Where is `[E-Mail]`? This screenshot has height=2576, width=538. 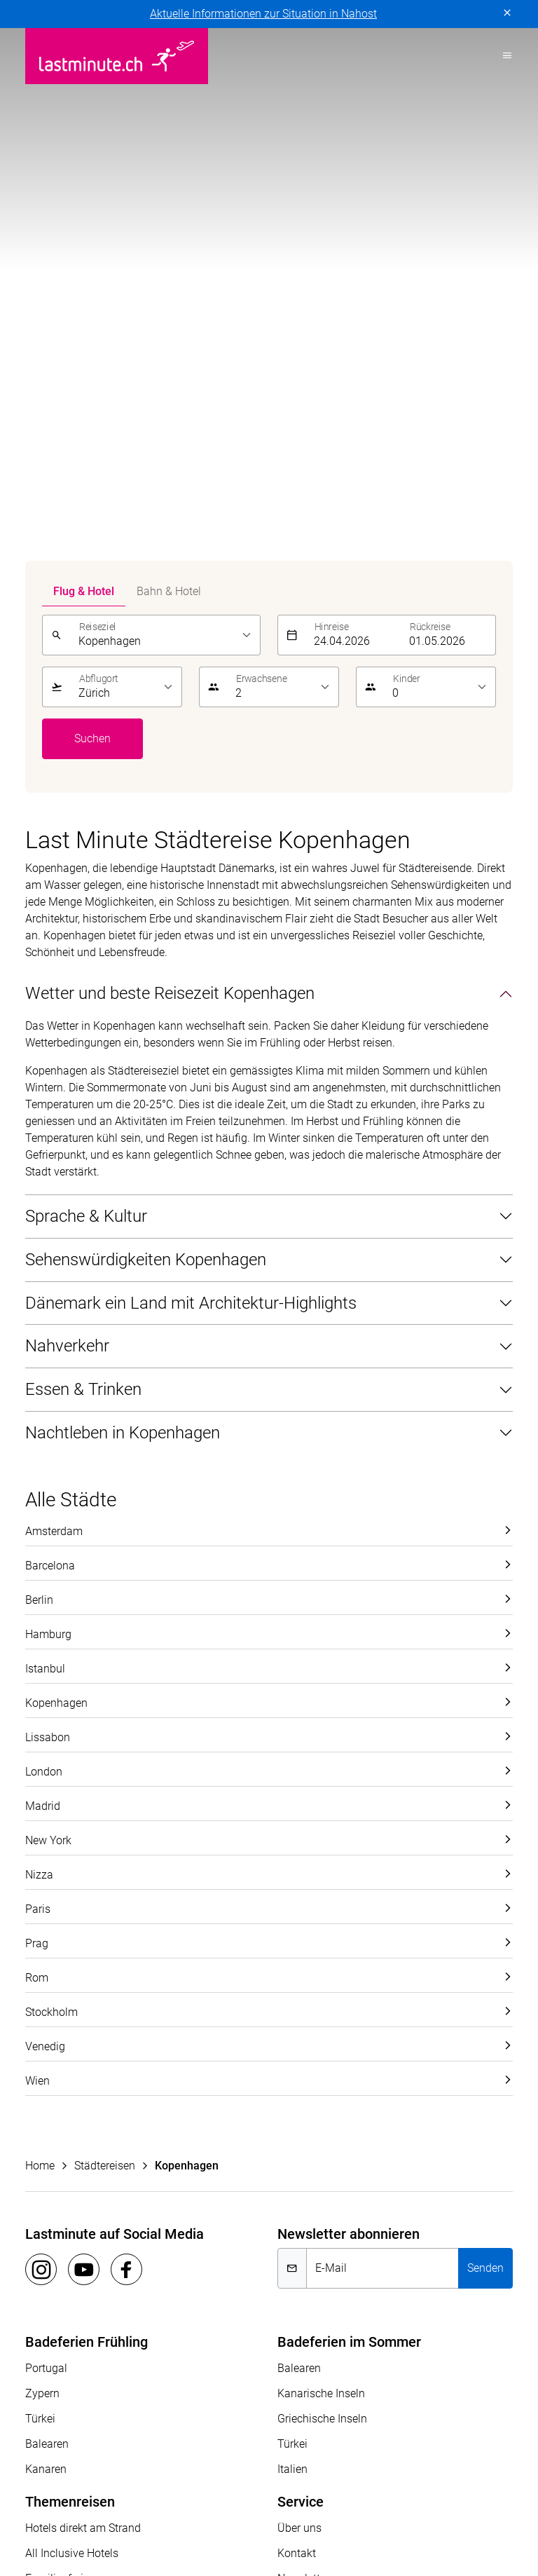 [E-Mail] is located at coordinates (382, 1746).